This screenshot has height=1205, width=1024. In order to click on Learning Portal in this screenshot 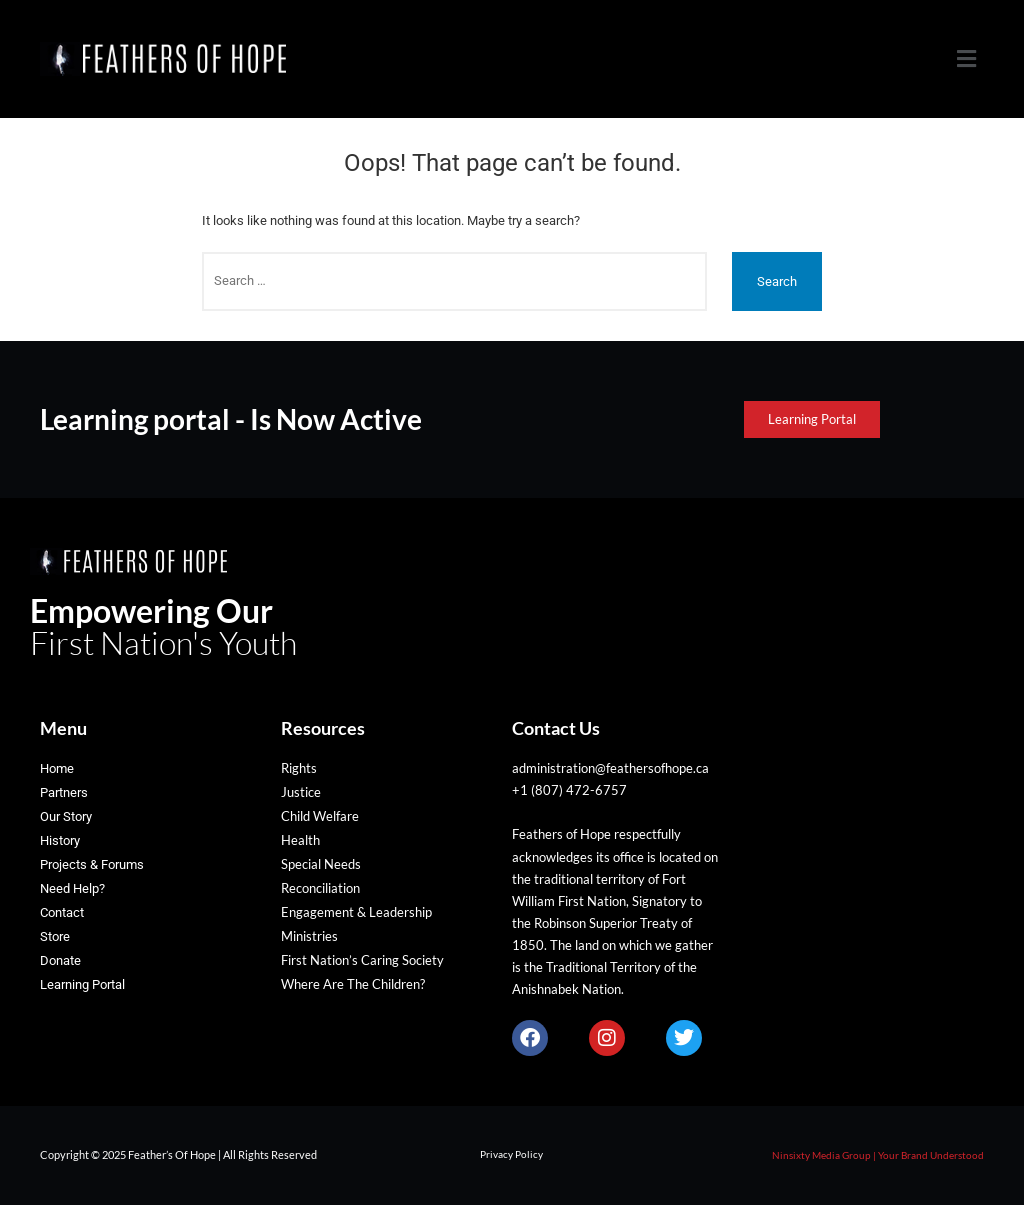, I will do `click(82, 984)`.